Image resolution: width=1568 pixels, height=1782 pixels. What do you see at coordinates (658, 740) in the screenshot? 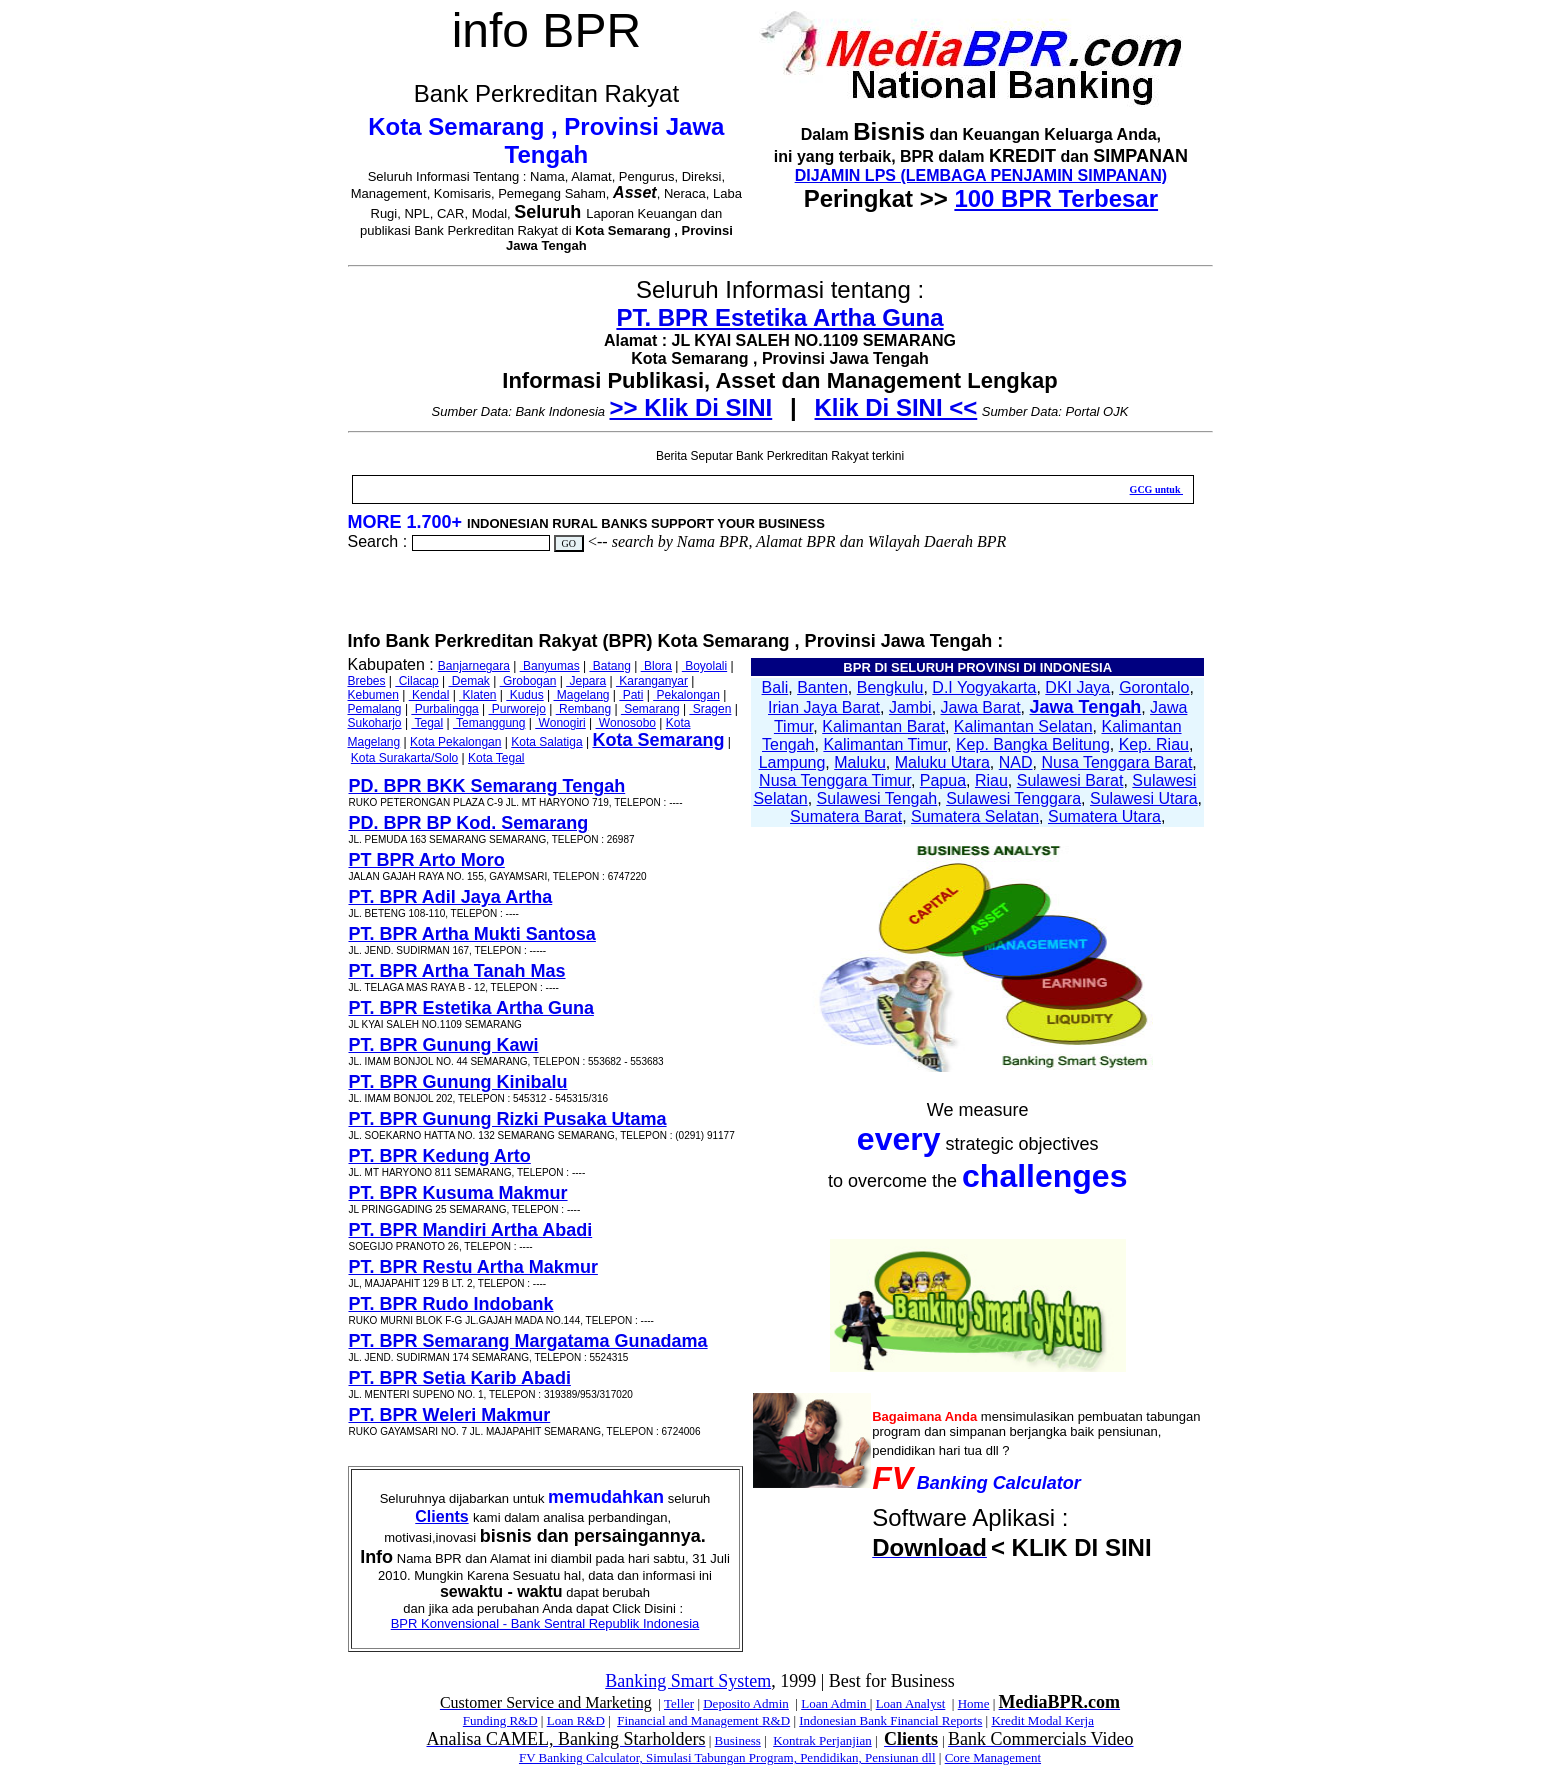
I see `Kota Semarang` at bounding box center [658, 740].